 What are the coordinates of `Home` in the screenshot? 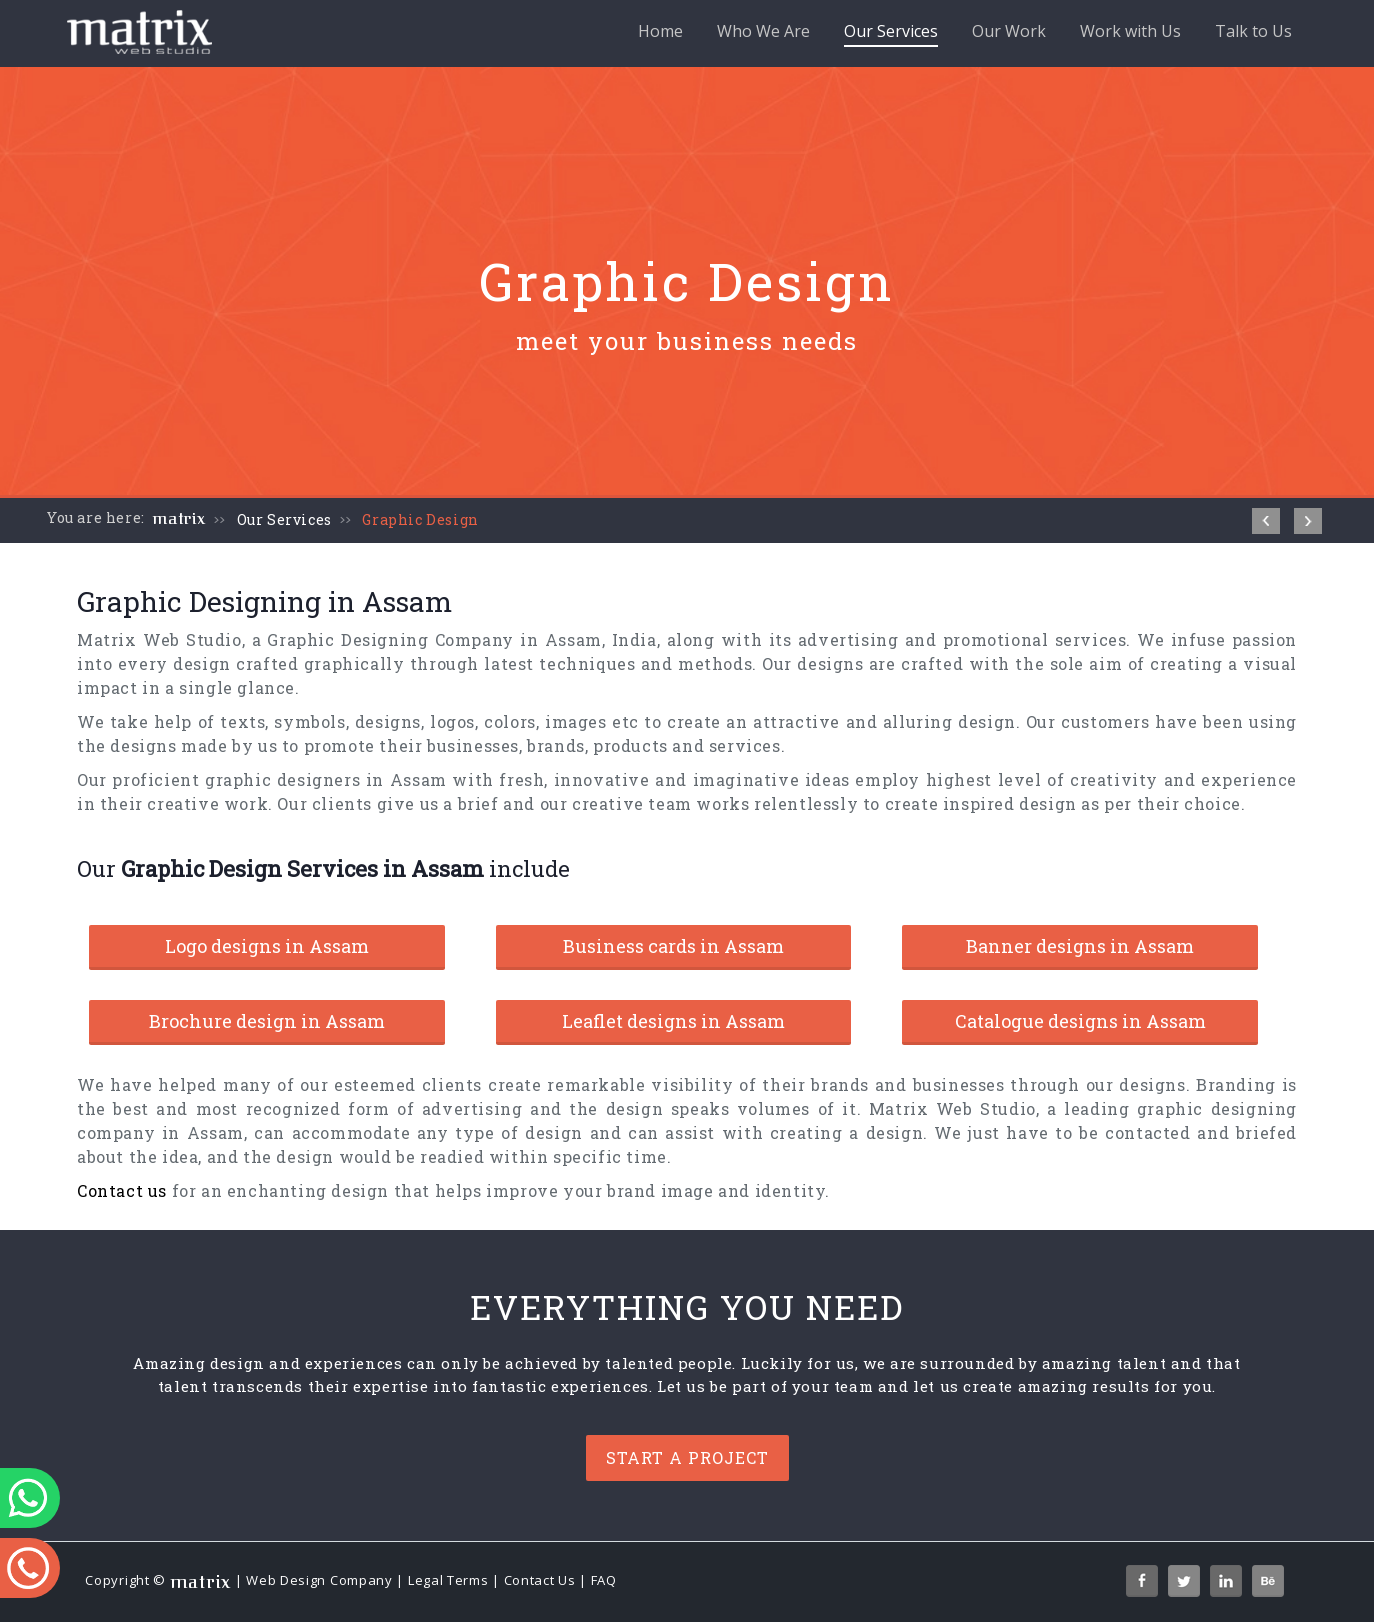 It's located at (660, 31).